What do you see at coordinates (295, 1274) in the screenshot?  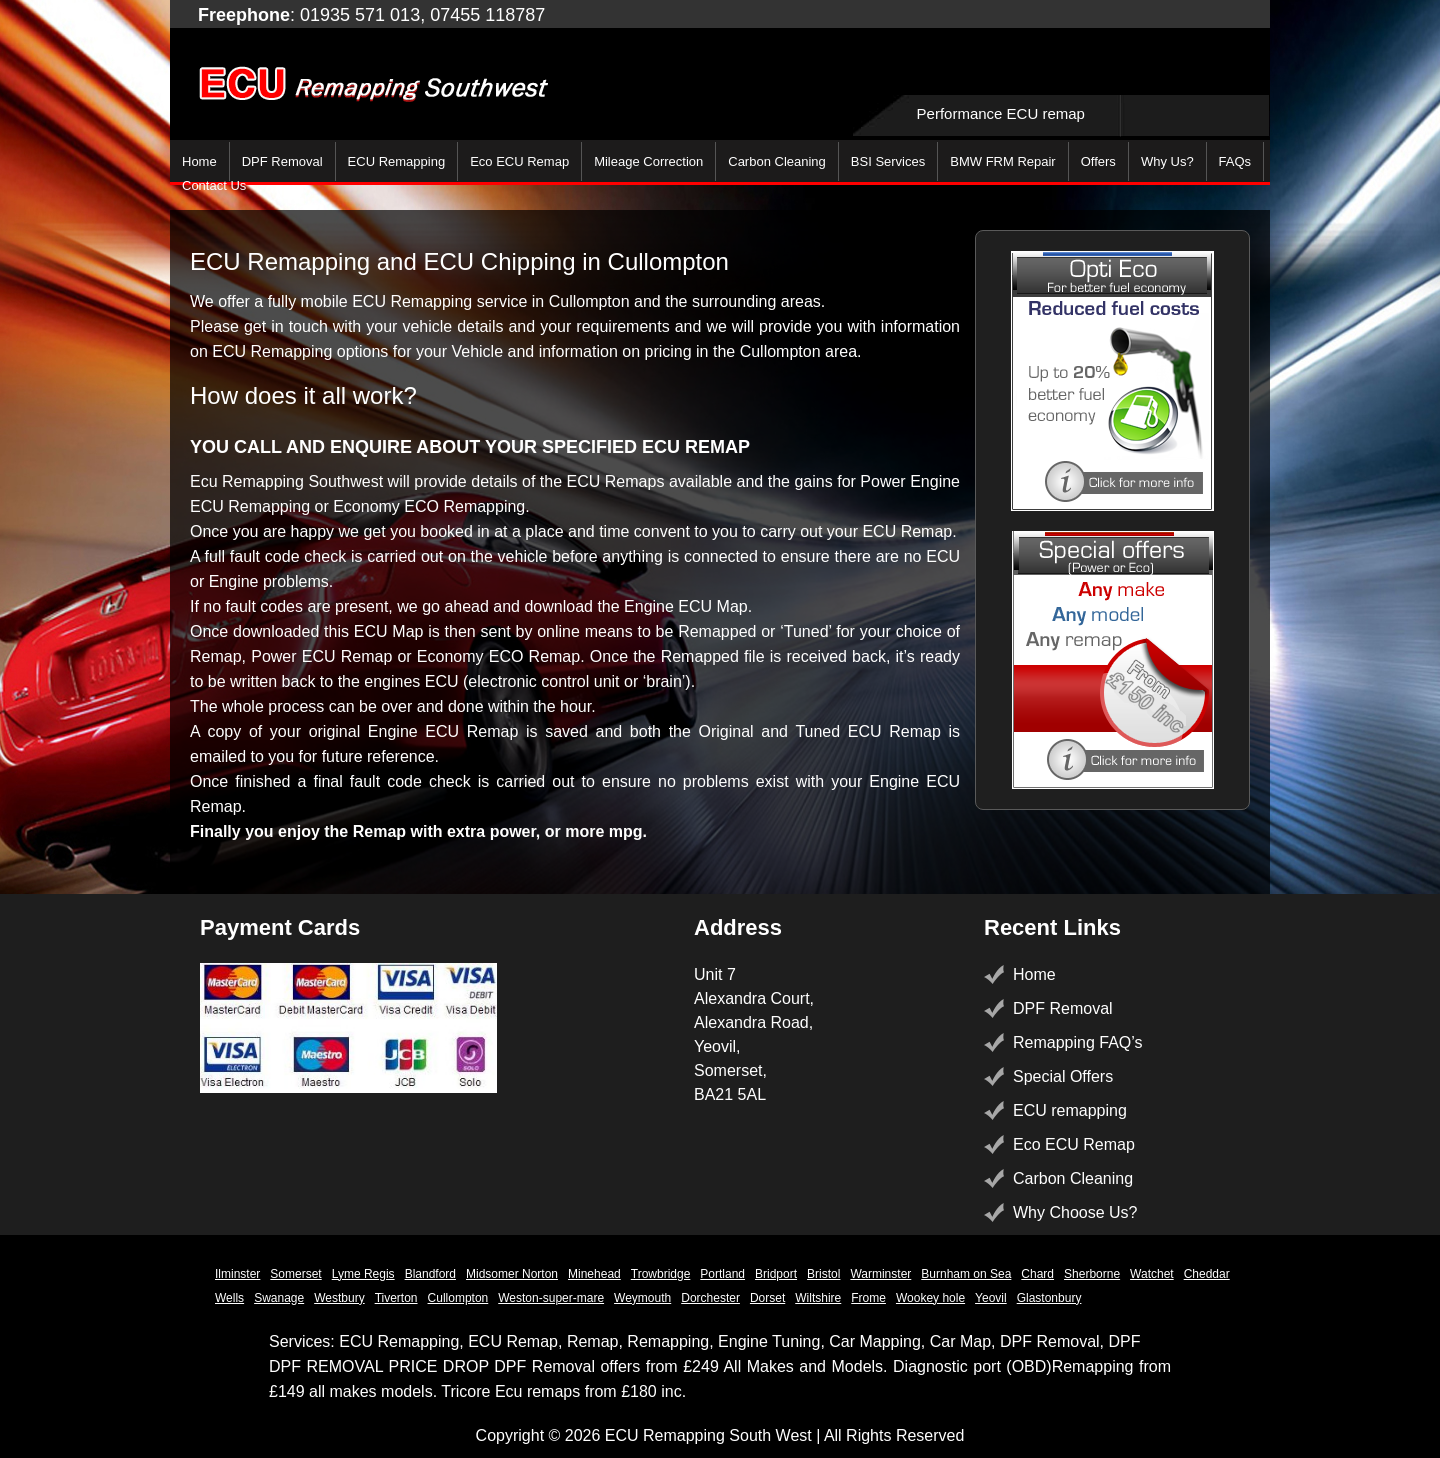 I see `Somerset` at bounding box center [295, 1274].